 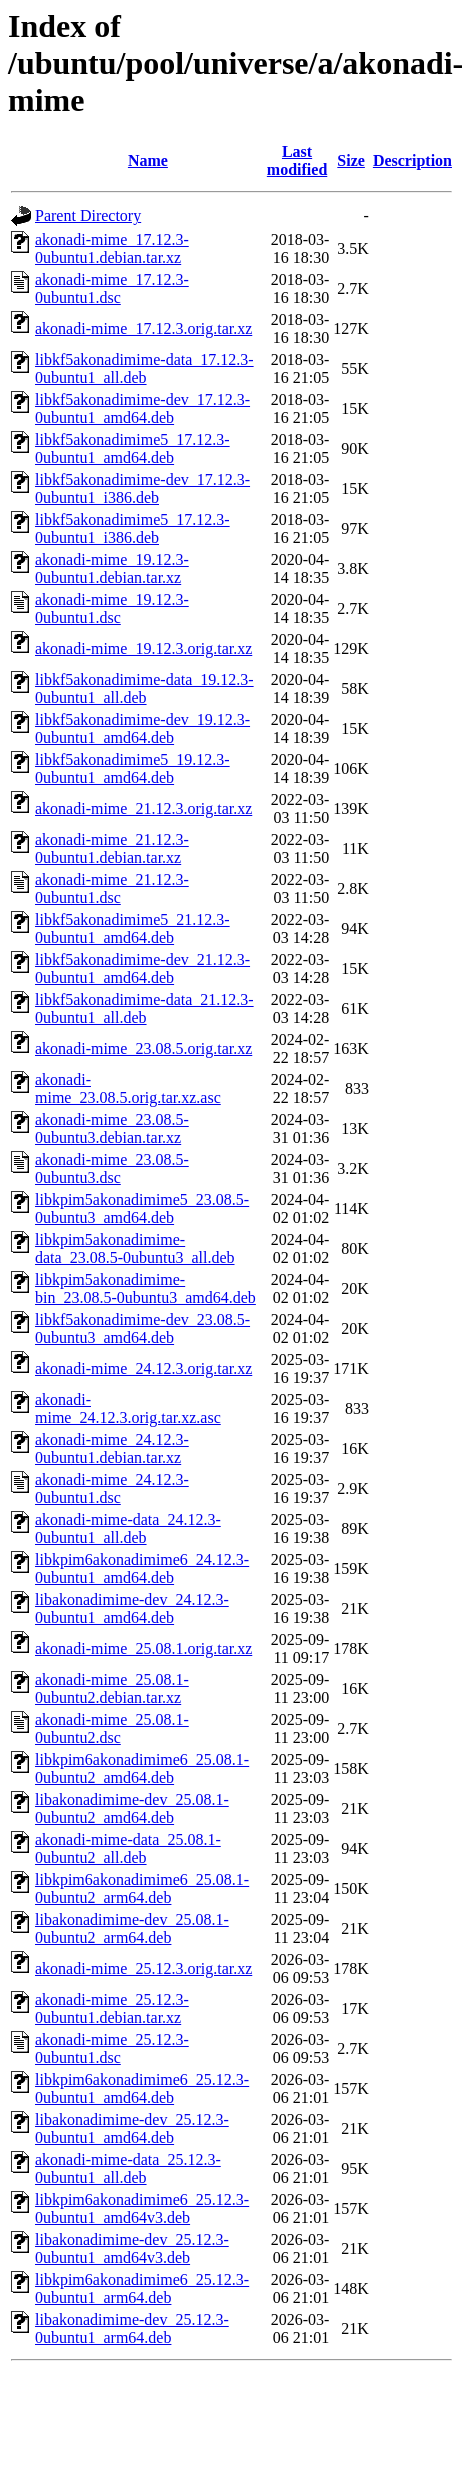 What do you see at coordinates (88, 215) in the screenshot?
I see `Parent Directory` at bounding box center [88, 215].